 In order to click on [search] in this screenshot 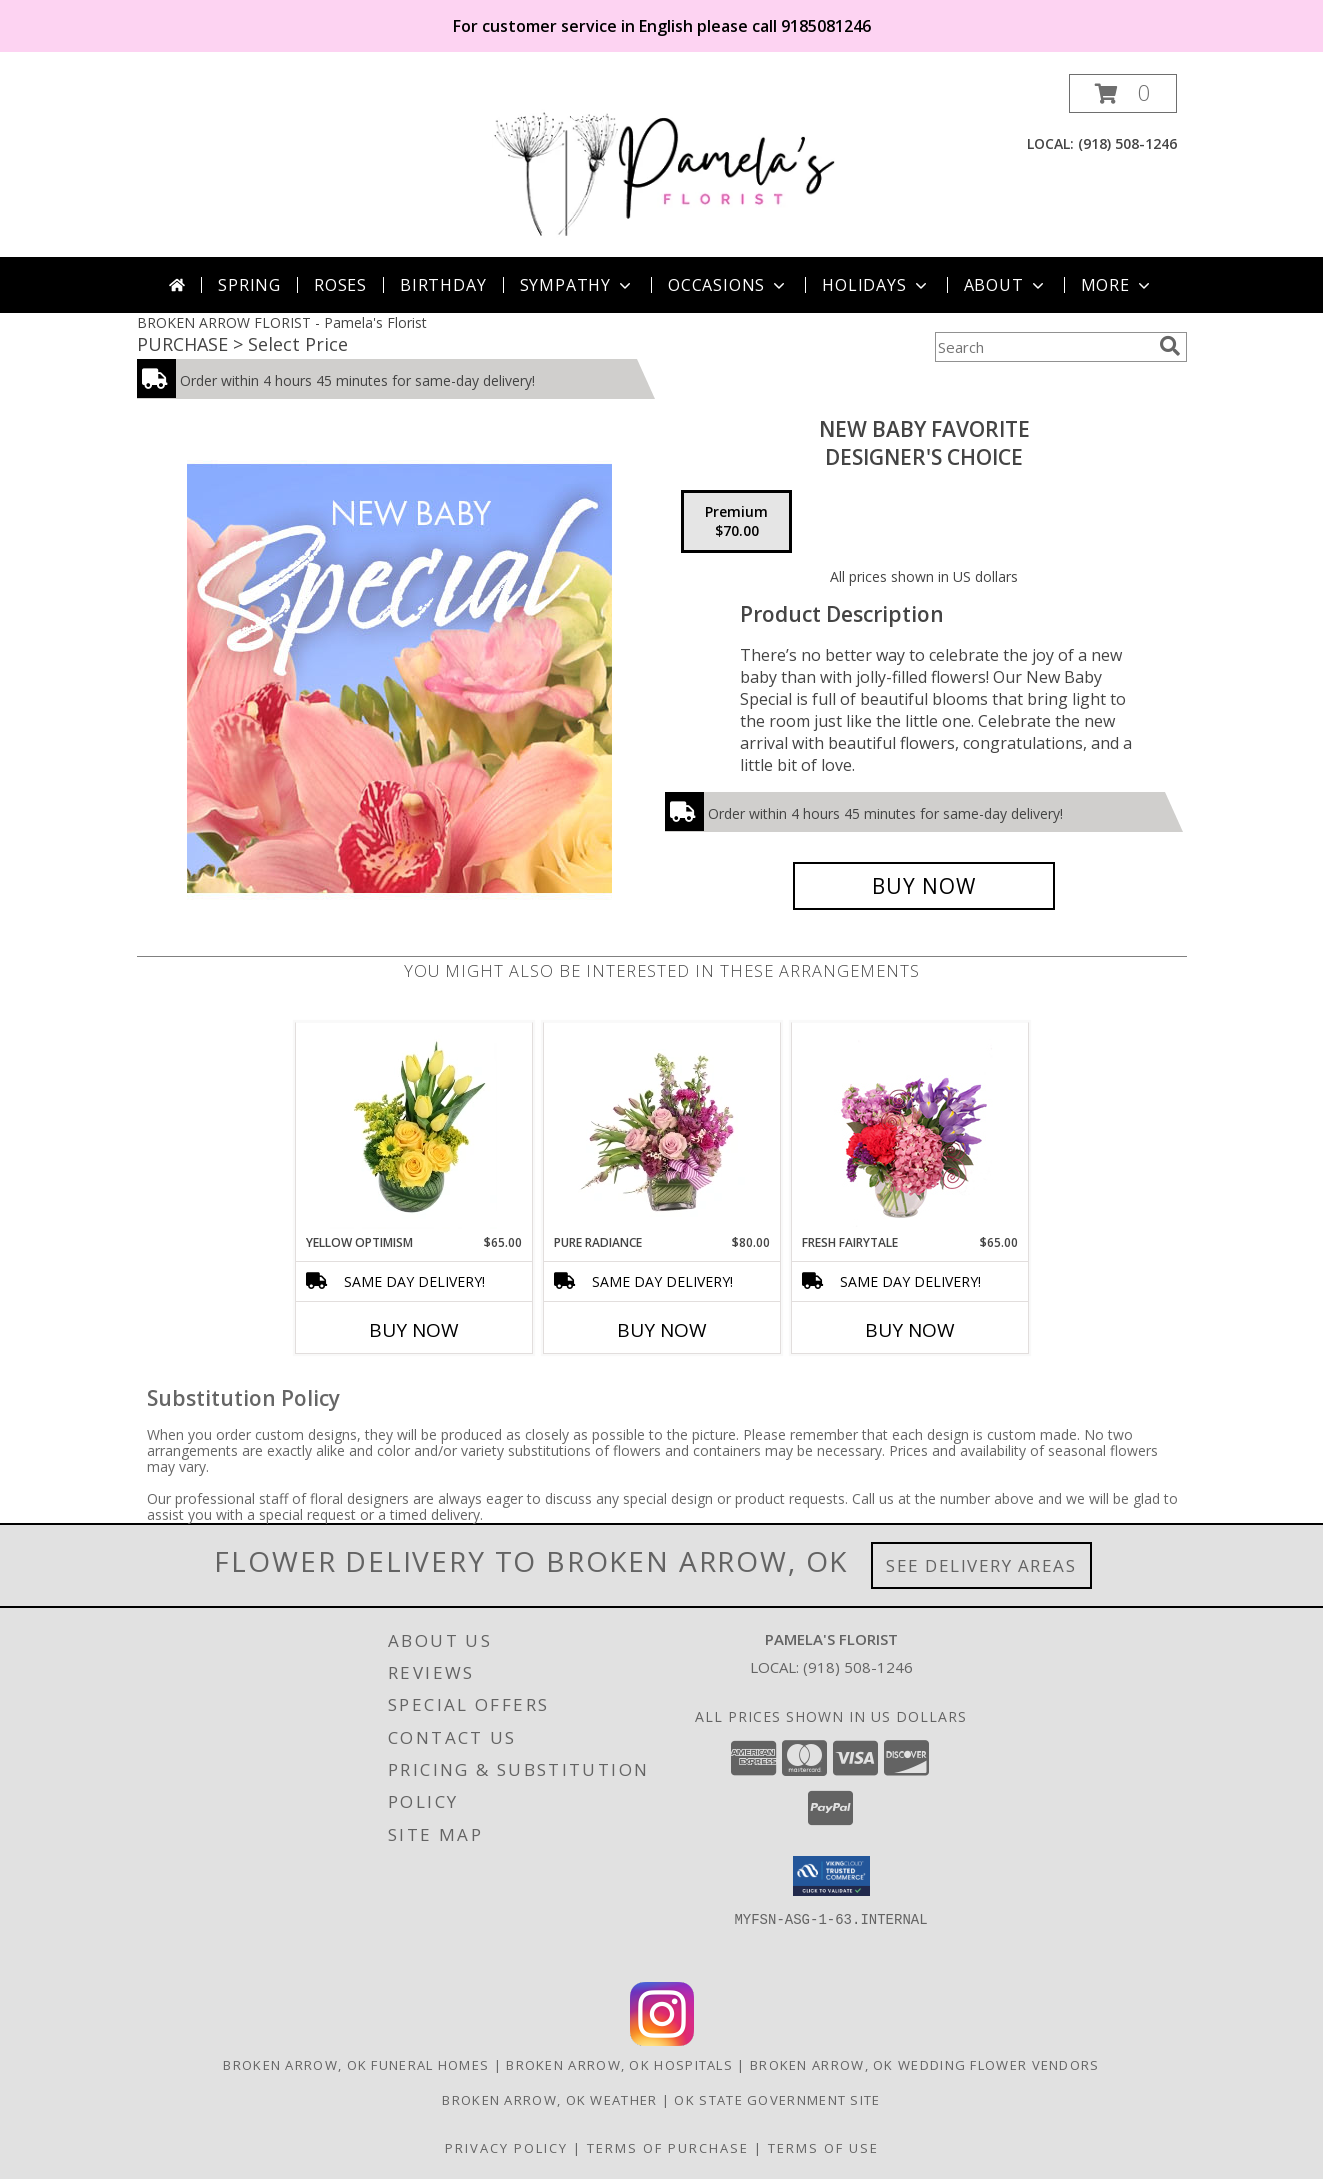, I will do `click(1170, 346)`.